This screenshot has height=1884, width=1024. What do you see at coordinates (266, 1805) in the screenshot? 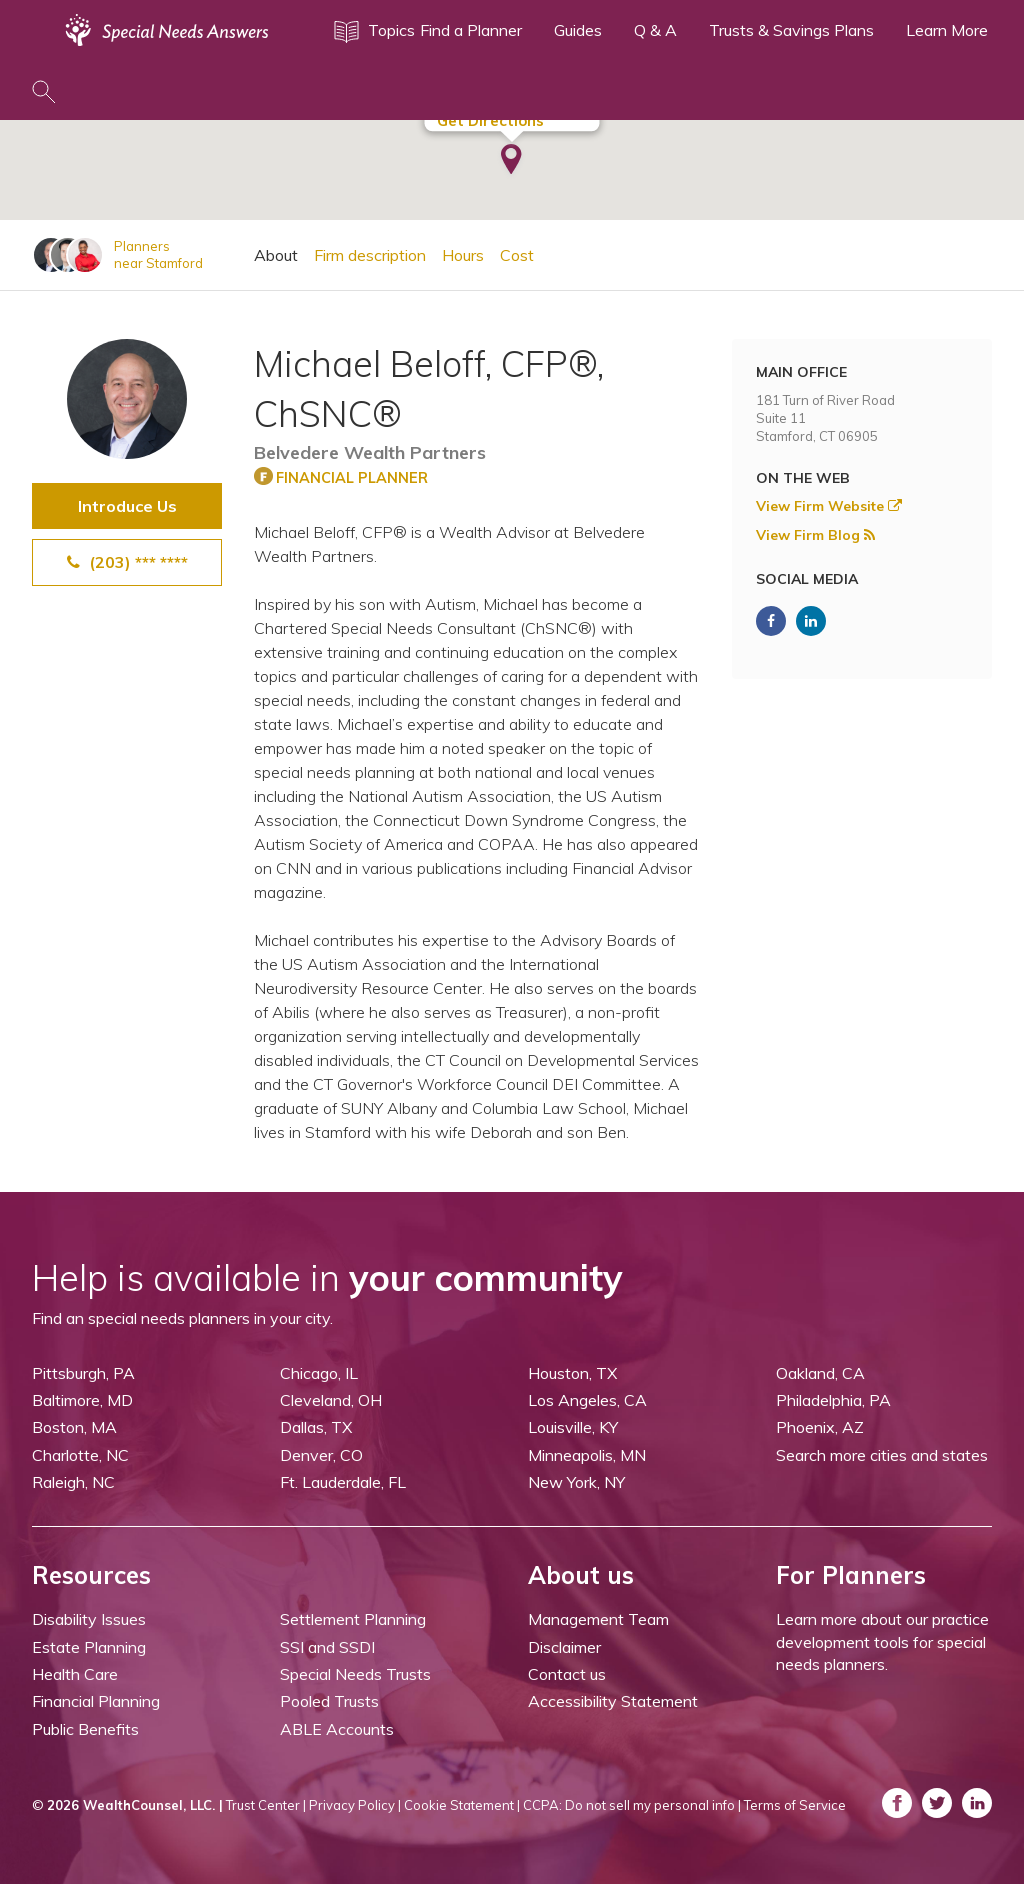
I see `Trust Center |` at bounding box center [266, 1805].